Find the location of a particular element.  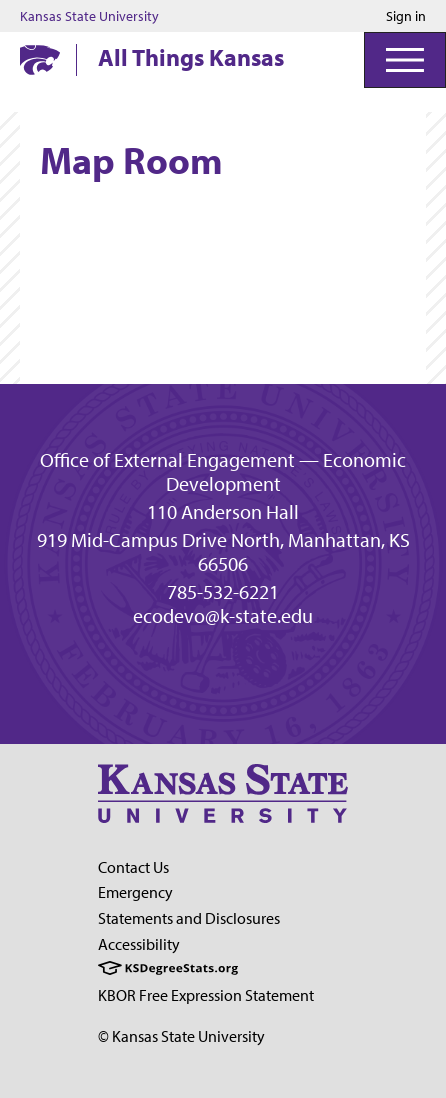

ecodevo@k-state.edu is located at coordinates (223, 616).